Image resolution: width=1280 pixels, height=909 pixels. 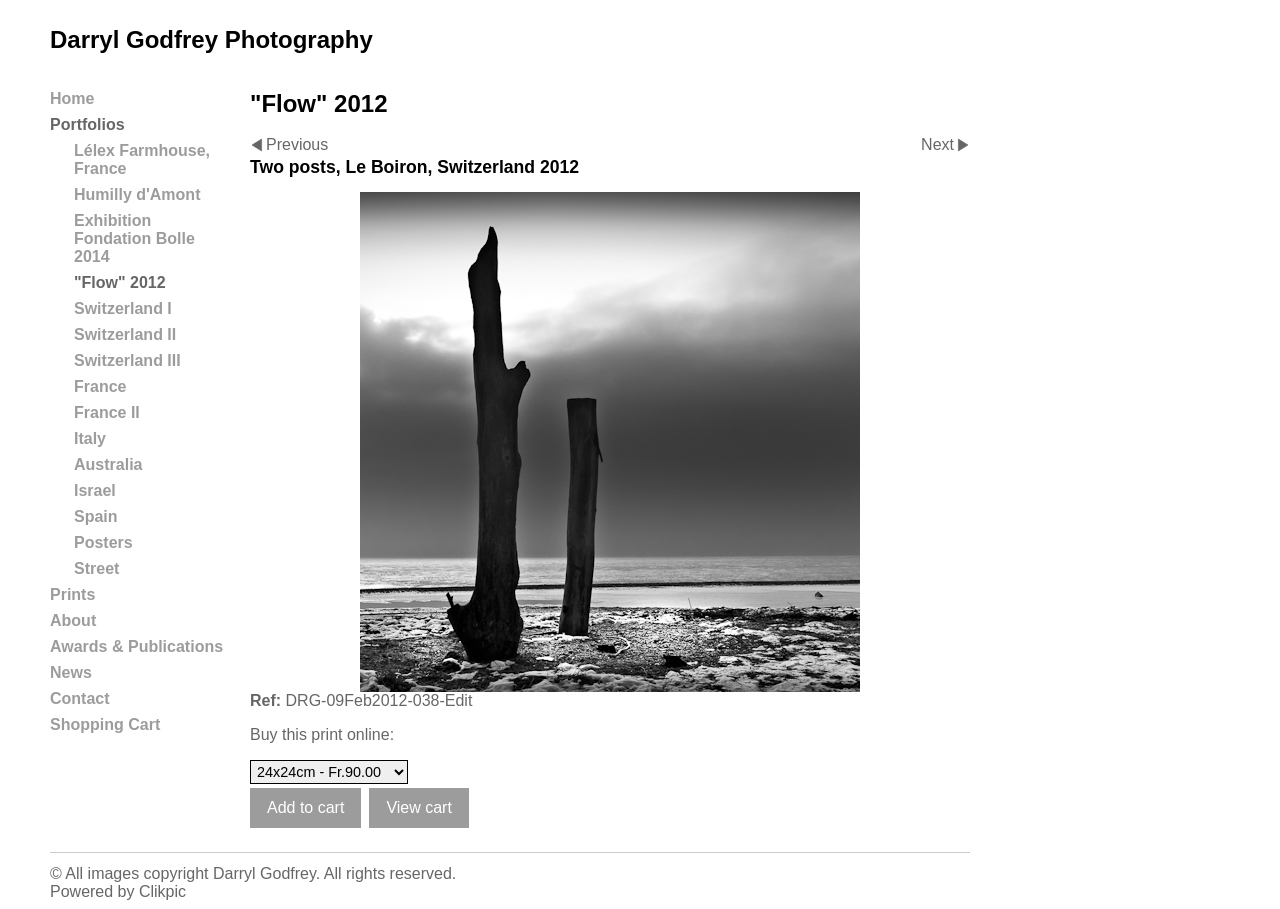 I want to click on Portfolios, so click(x=87, y=124).